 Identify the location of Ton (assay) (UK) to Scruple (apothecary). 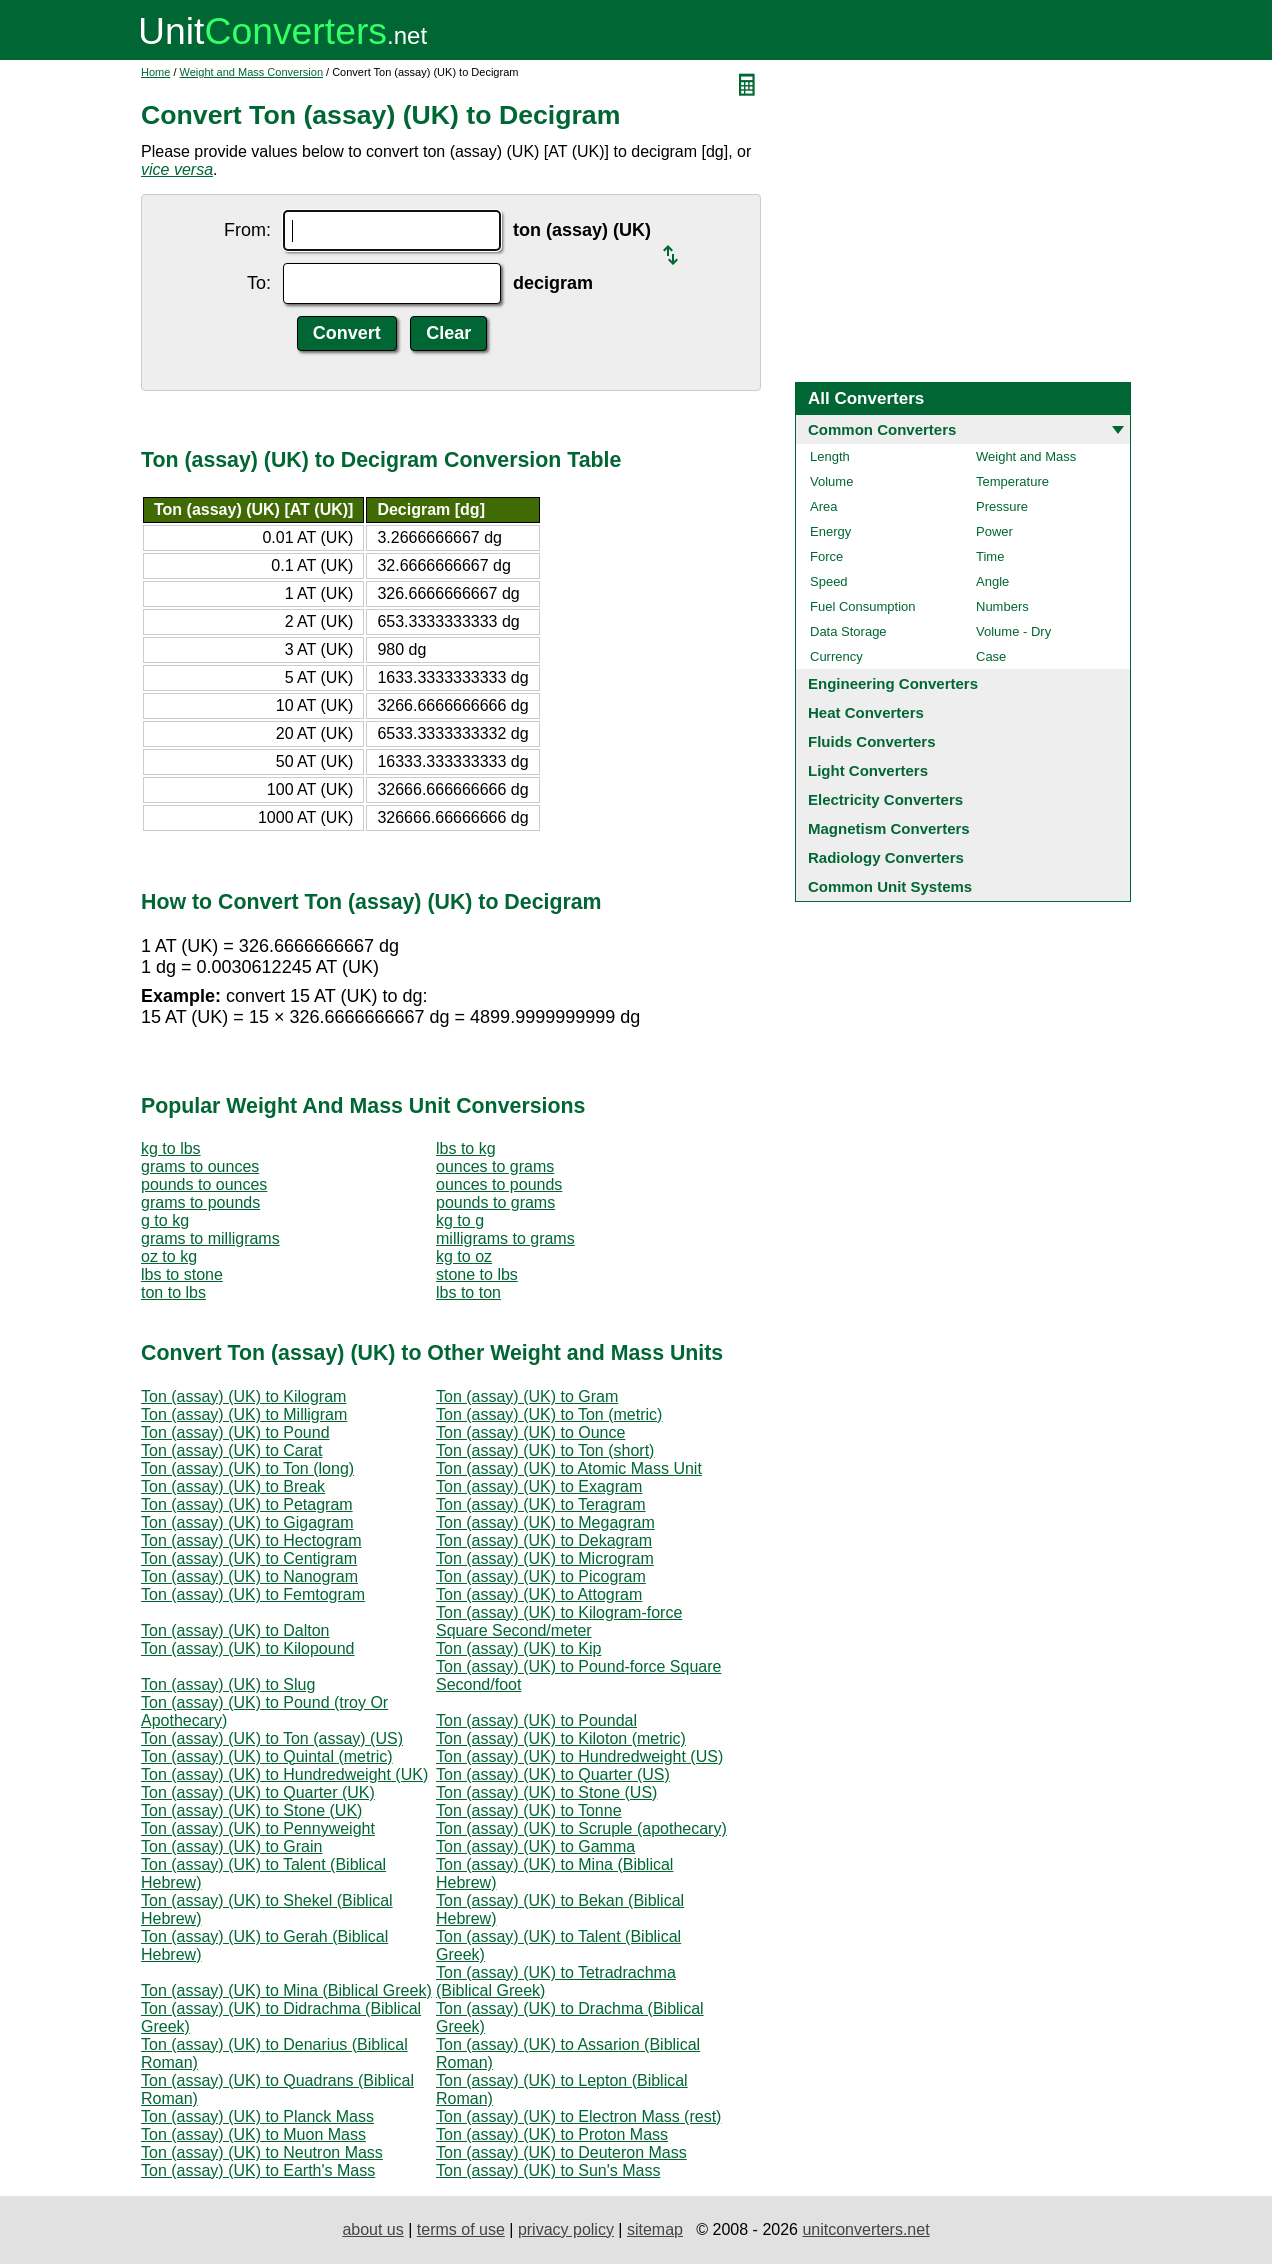
(581, 1828).